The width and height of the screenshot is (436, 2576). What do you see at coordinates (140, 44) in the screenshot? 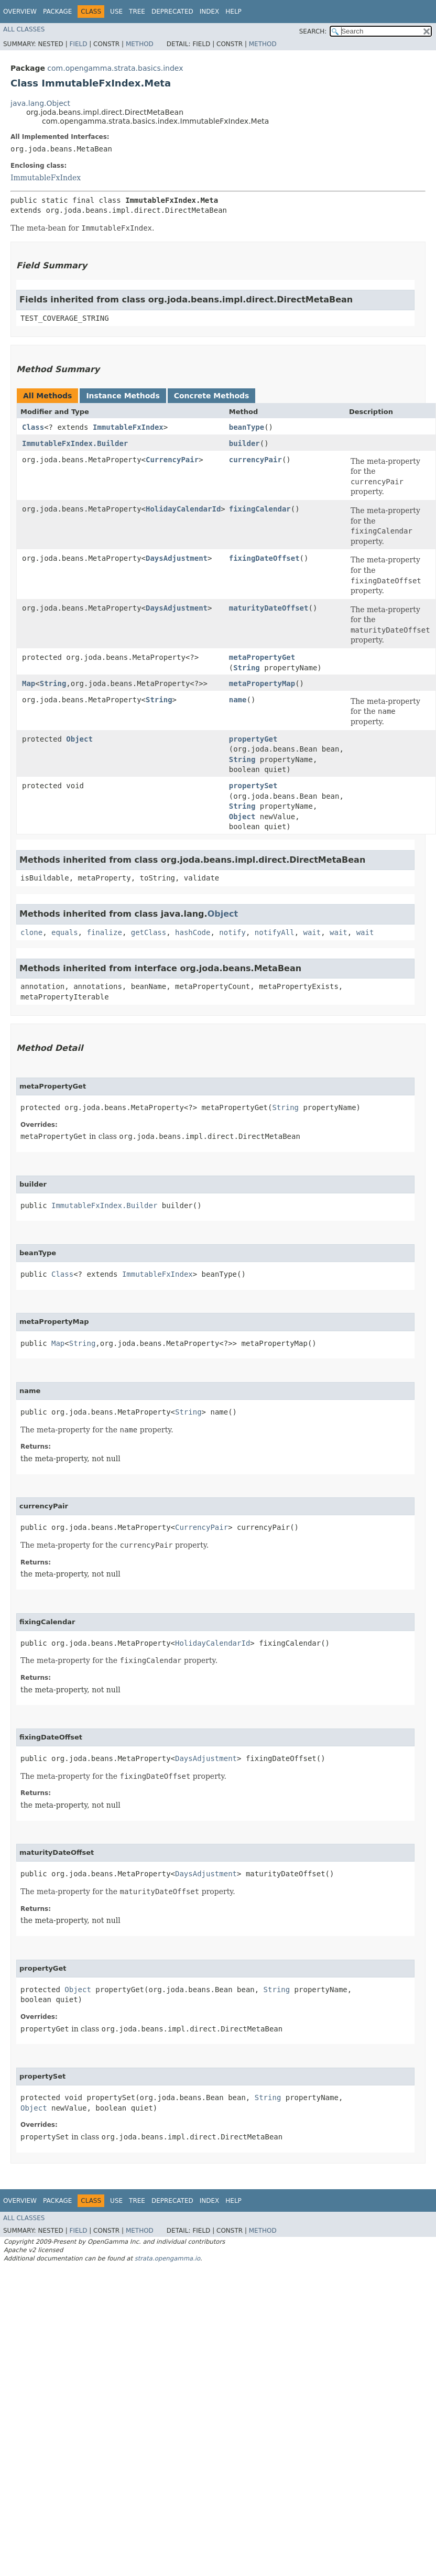
I see `Method` at bounding box center [140, 44].